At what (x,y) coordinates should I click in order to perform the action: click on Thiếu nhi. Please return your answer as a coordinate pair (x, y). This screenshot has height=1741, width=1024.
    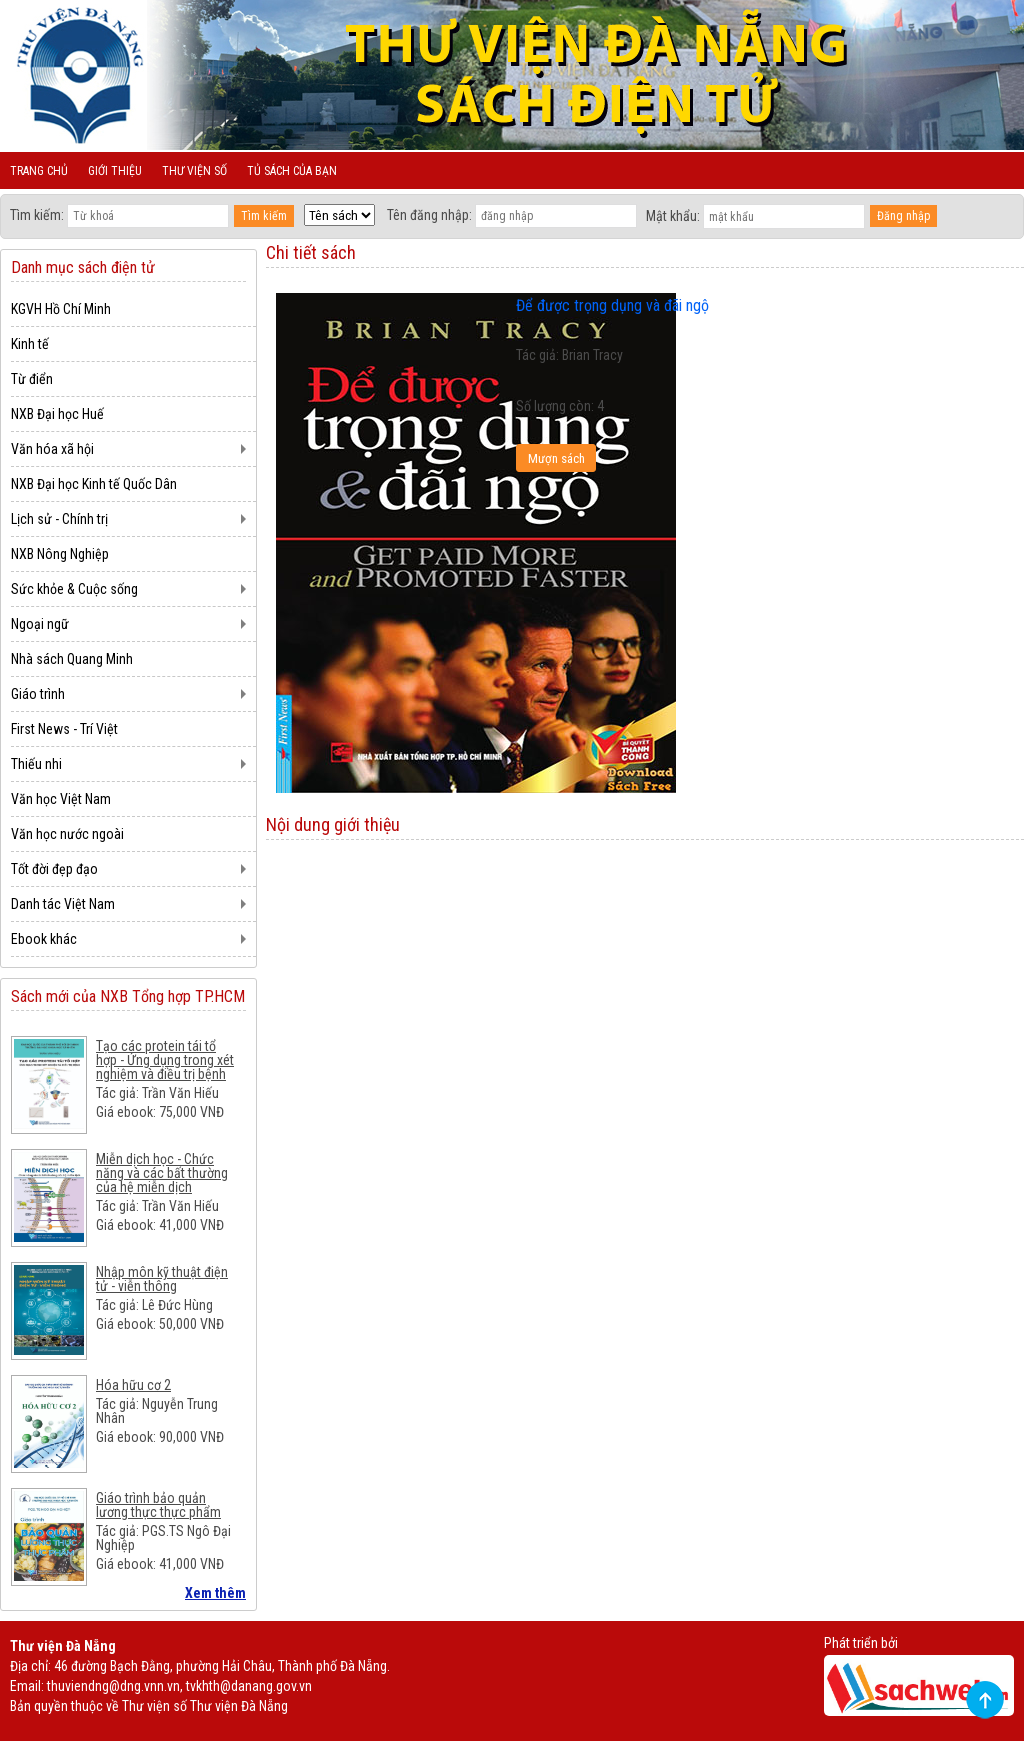
    Looking at the image, I should click on (36, 764).